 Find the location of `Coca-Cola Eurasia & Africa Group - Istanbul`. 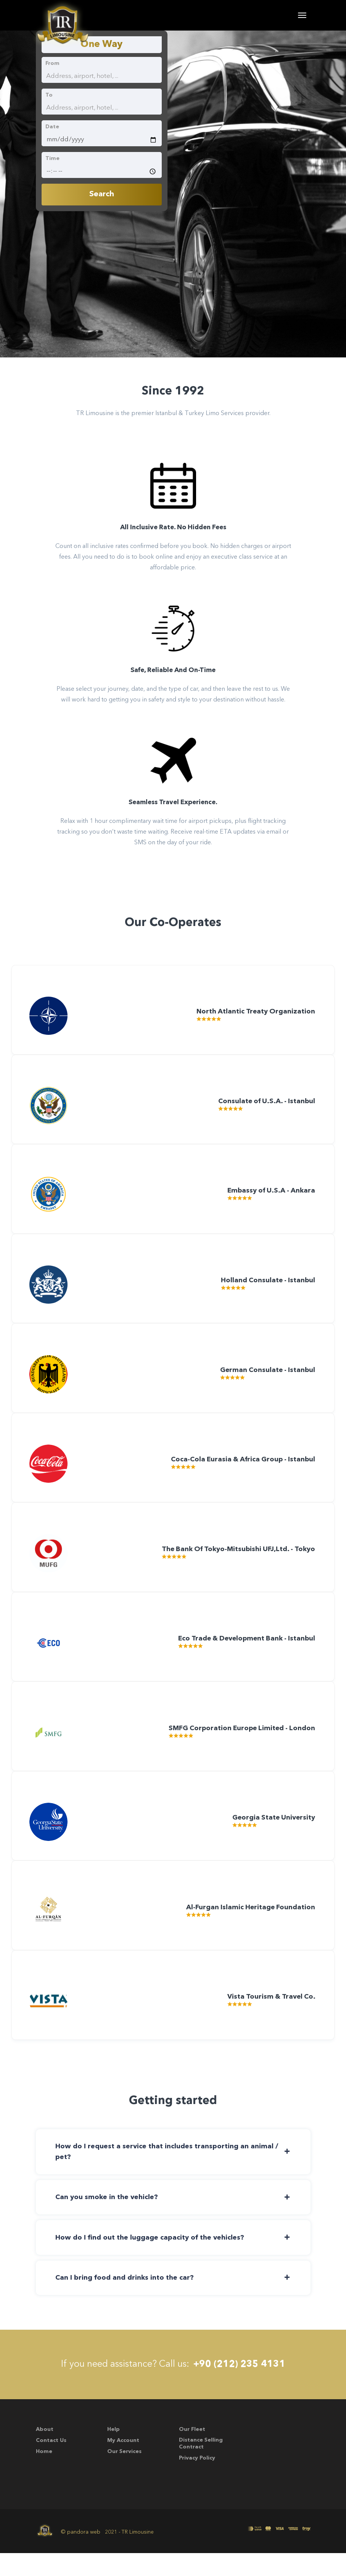

Coca-Cola Eurasia & Africa Group - Istanbul is located at coordinates (239, 1473).